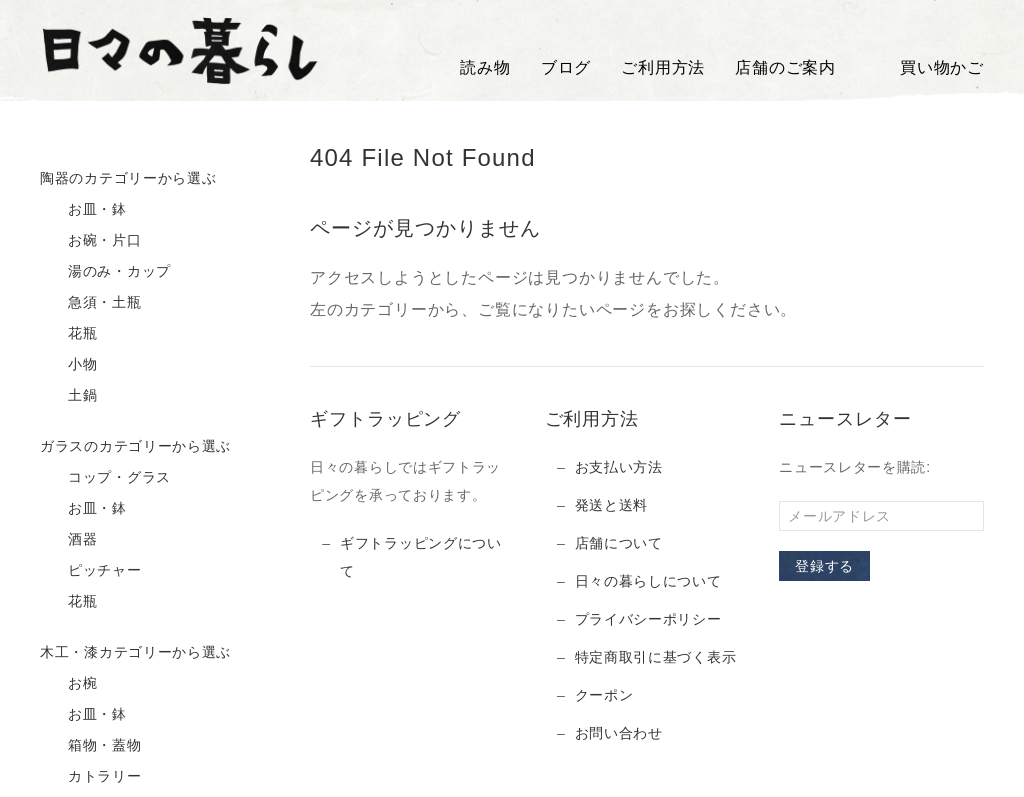 The image size is (1024, 797). Describe the element at coordinates (619, 733) in the screenshot. I see `お問い合わせ` at that location.